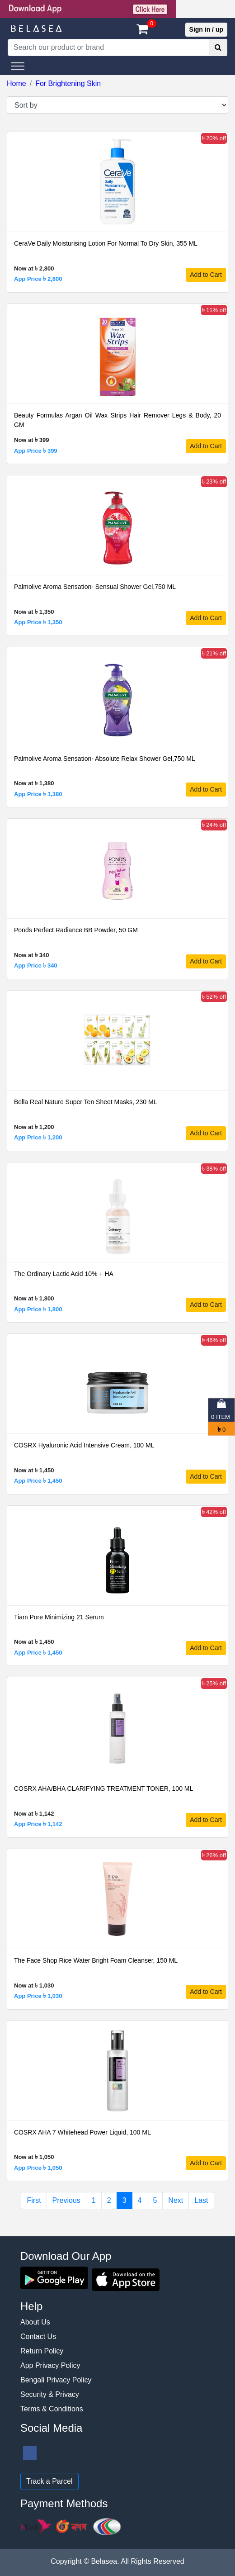 The image size is (235, 2576). I want to click on App Price ৳ 1,380, so click(38, 794).